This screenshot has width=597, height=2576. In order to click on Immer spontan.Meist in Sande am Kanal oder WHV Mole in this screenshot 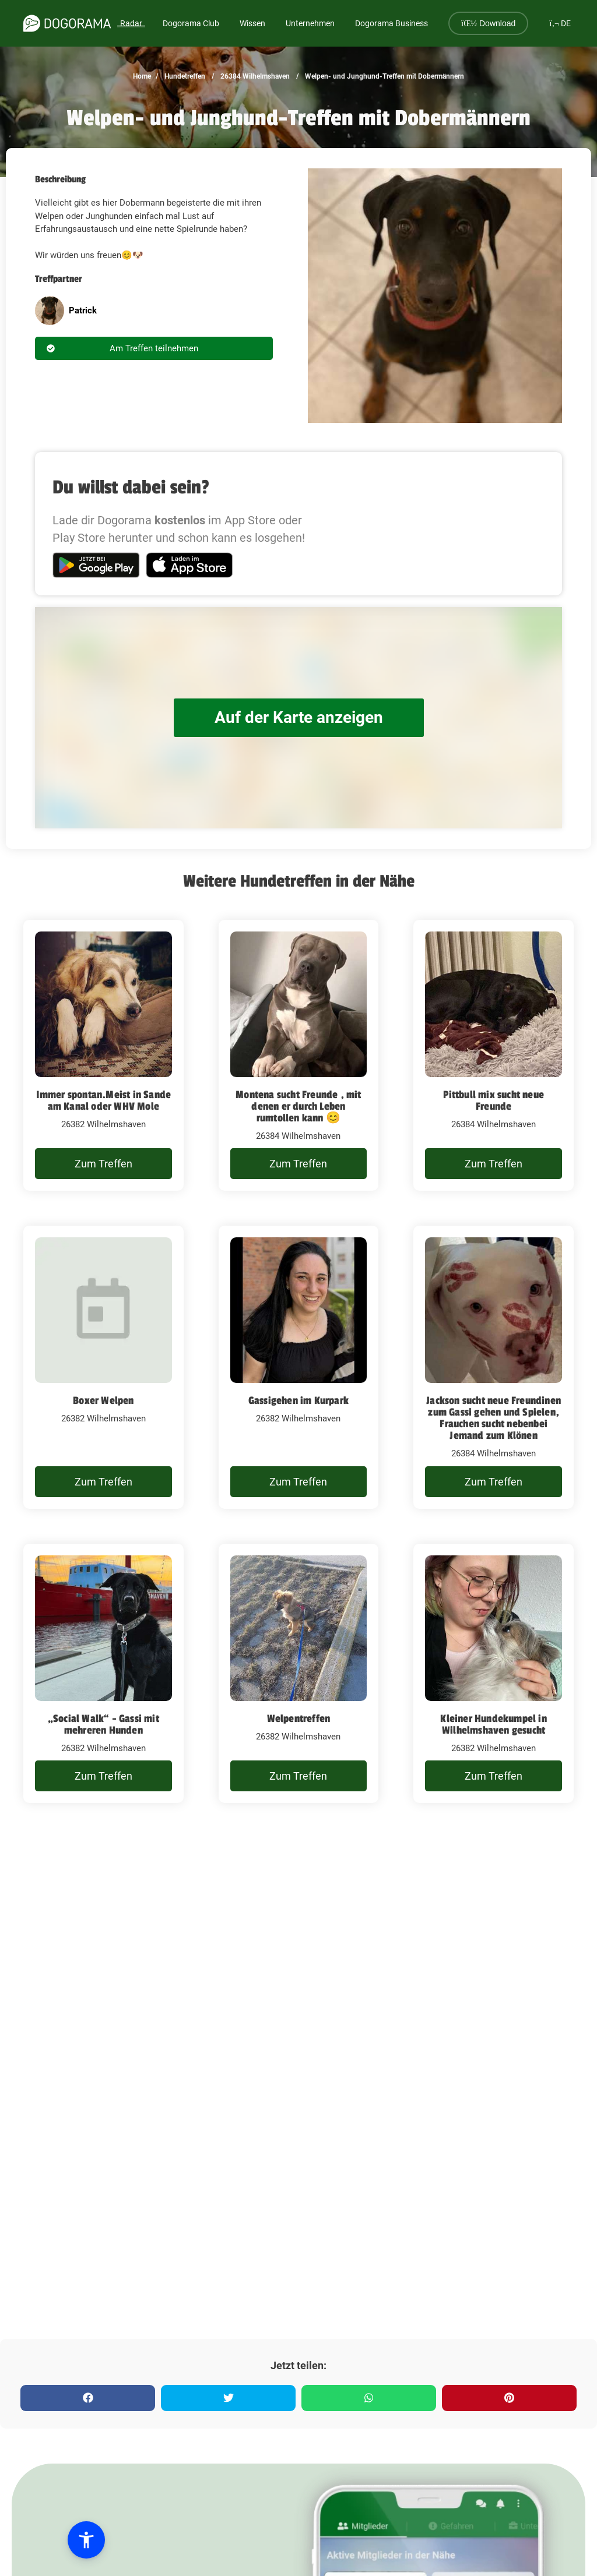, I will do `click(103, 1100)`.